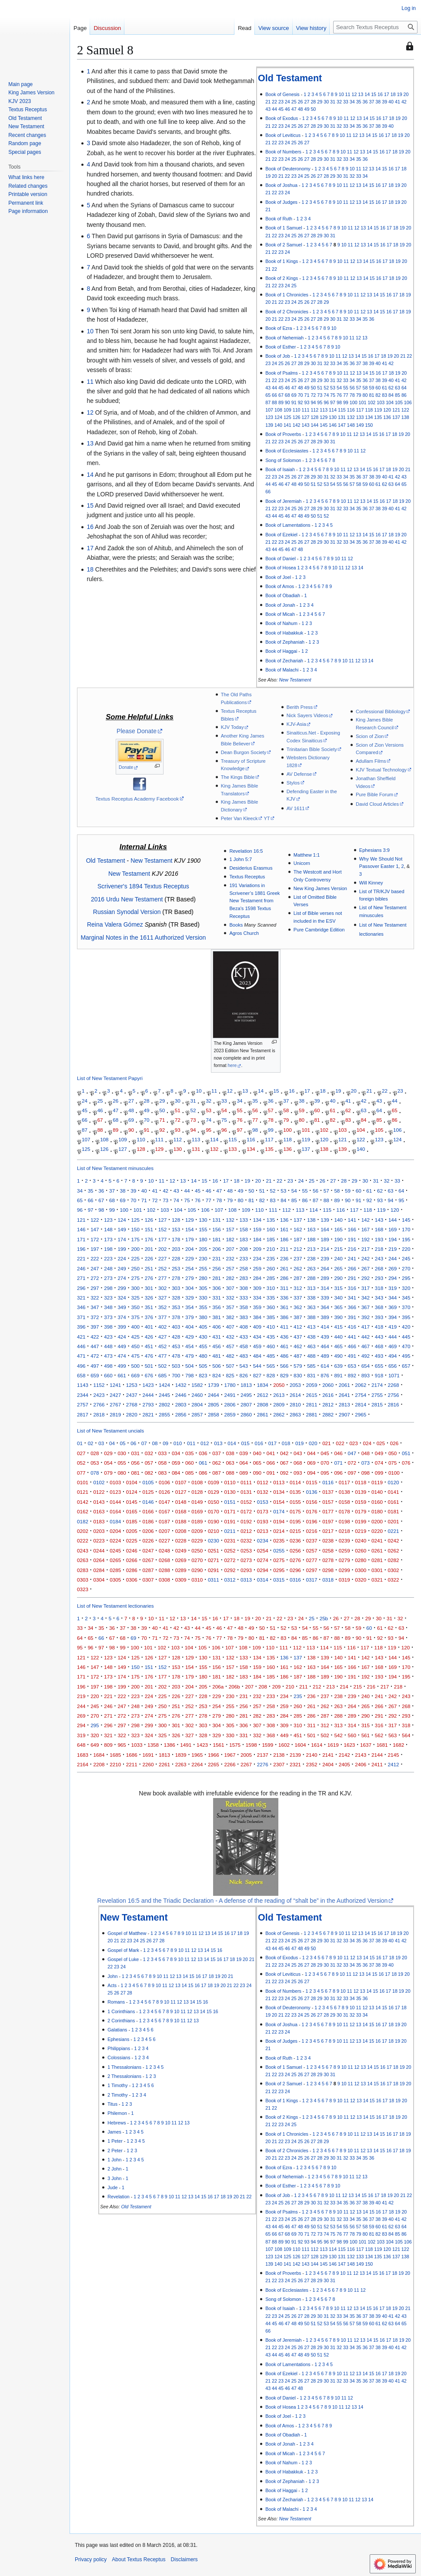  I want to click on 117, so click(360, 409).